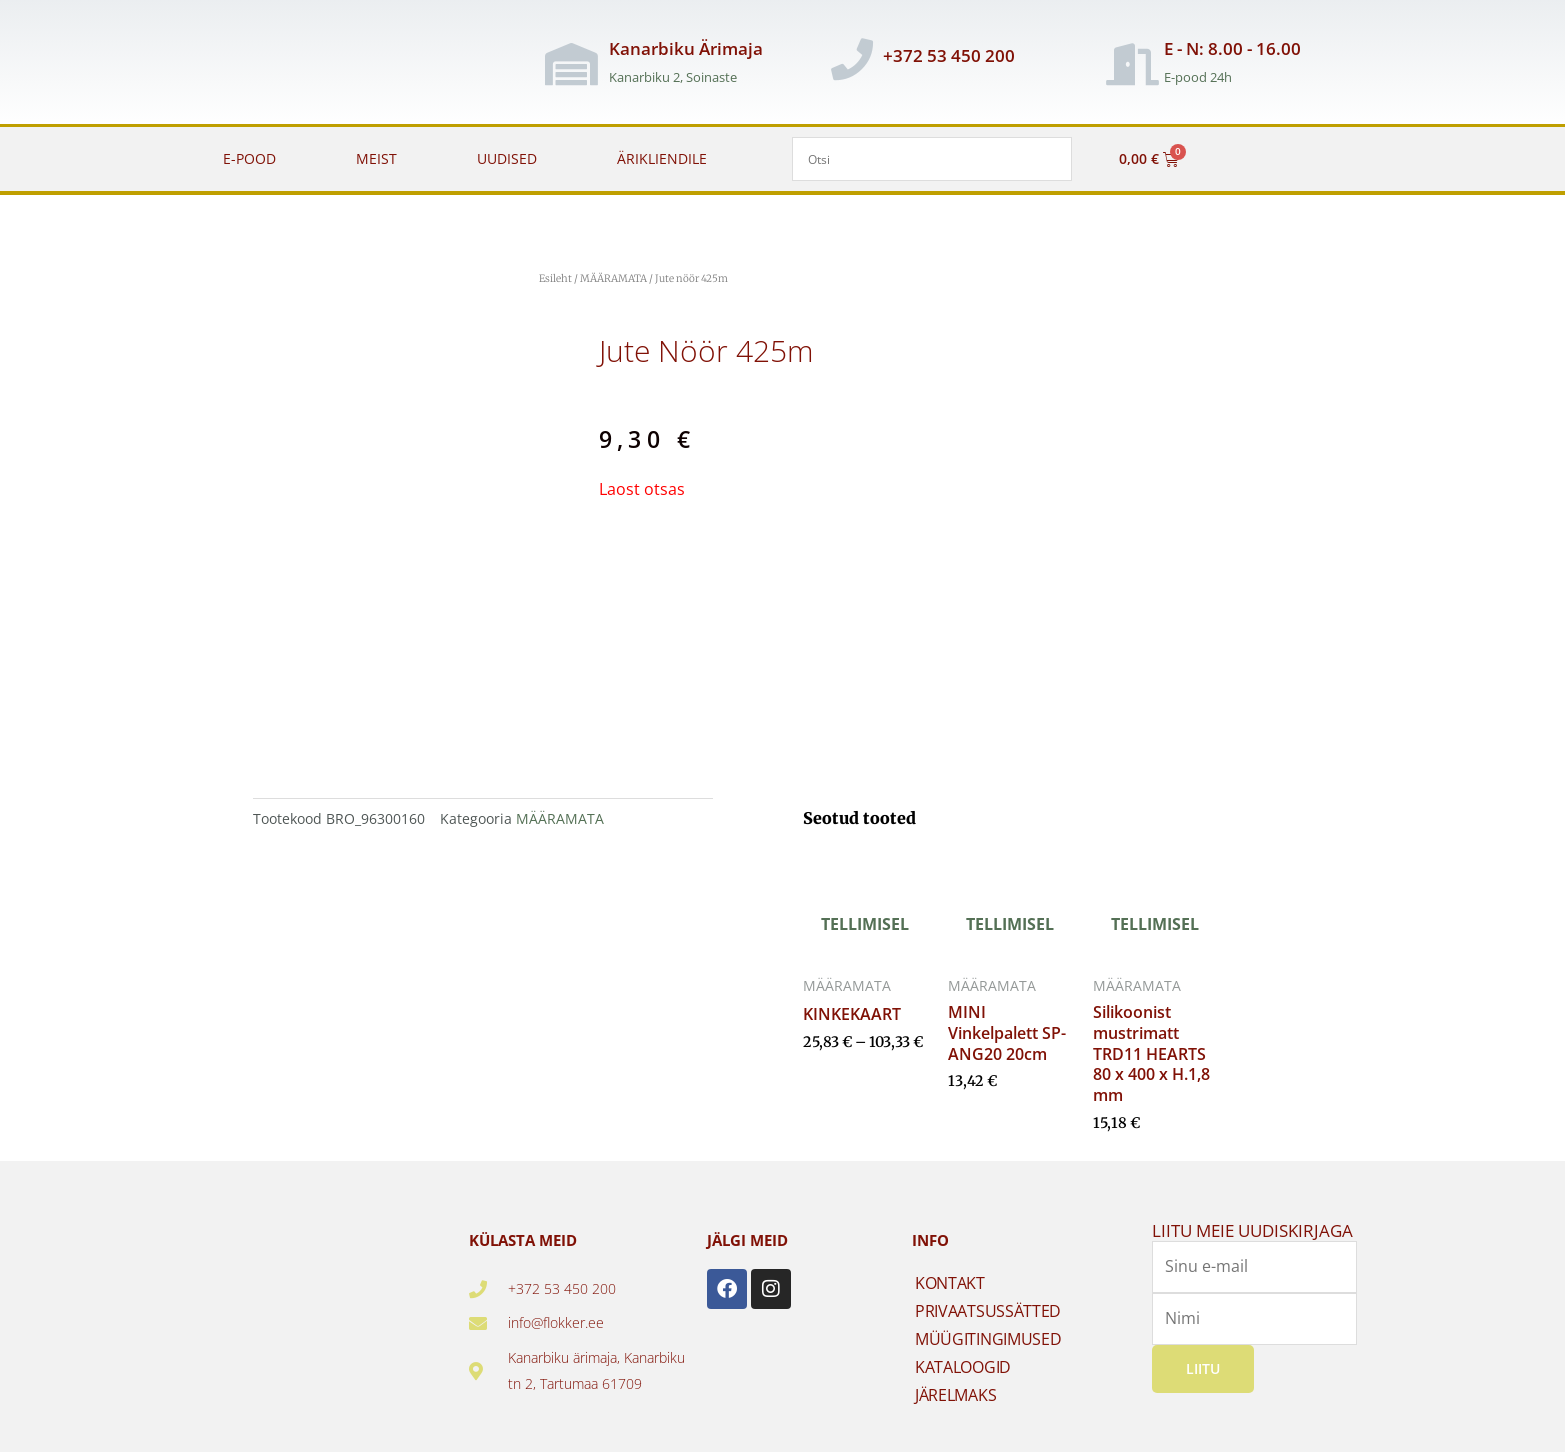 The image size is (1565, 1452). I want to click on PRIVAATSUSSÄTTED, so click(988, 1311).